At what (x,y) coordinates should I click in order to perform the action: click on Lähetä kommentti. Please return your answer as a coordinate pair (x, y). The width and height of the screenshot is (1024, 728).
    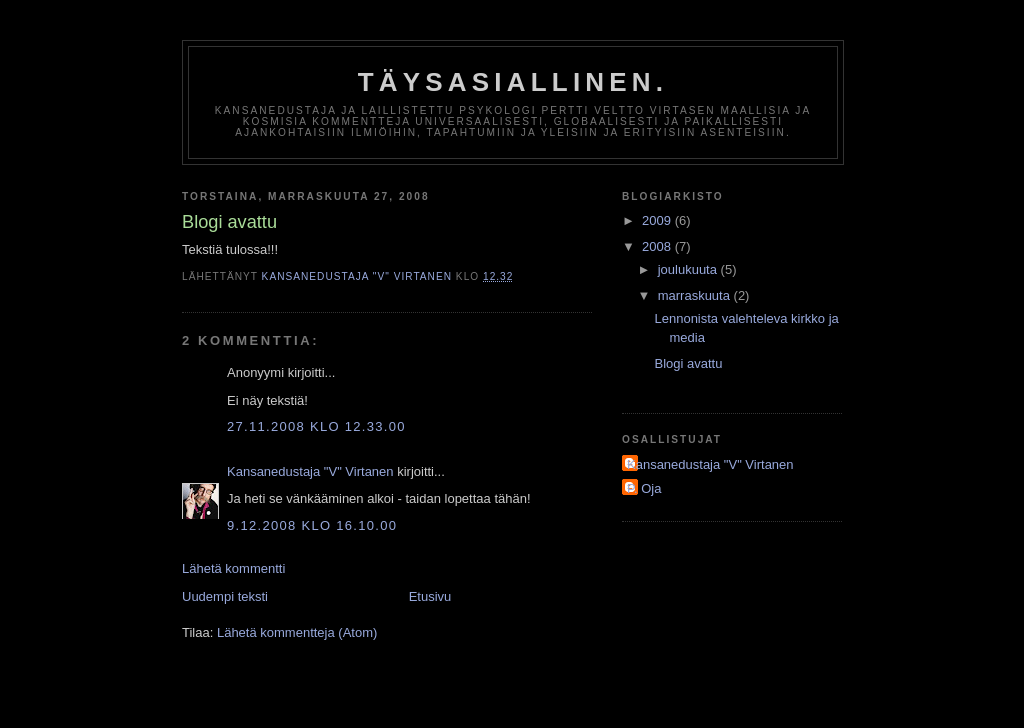
    Looking at the image, I should click on (233, 568).